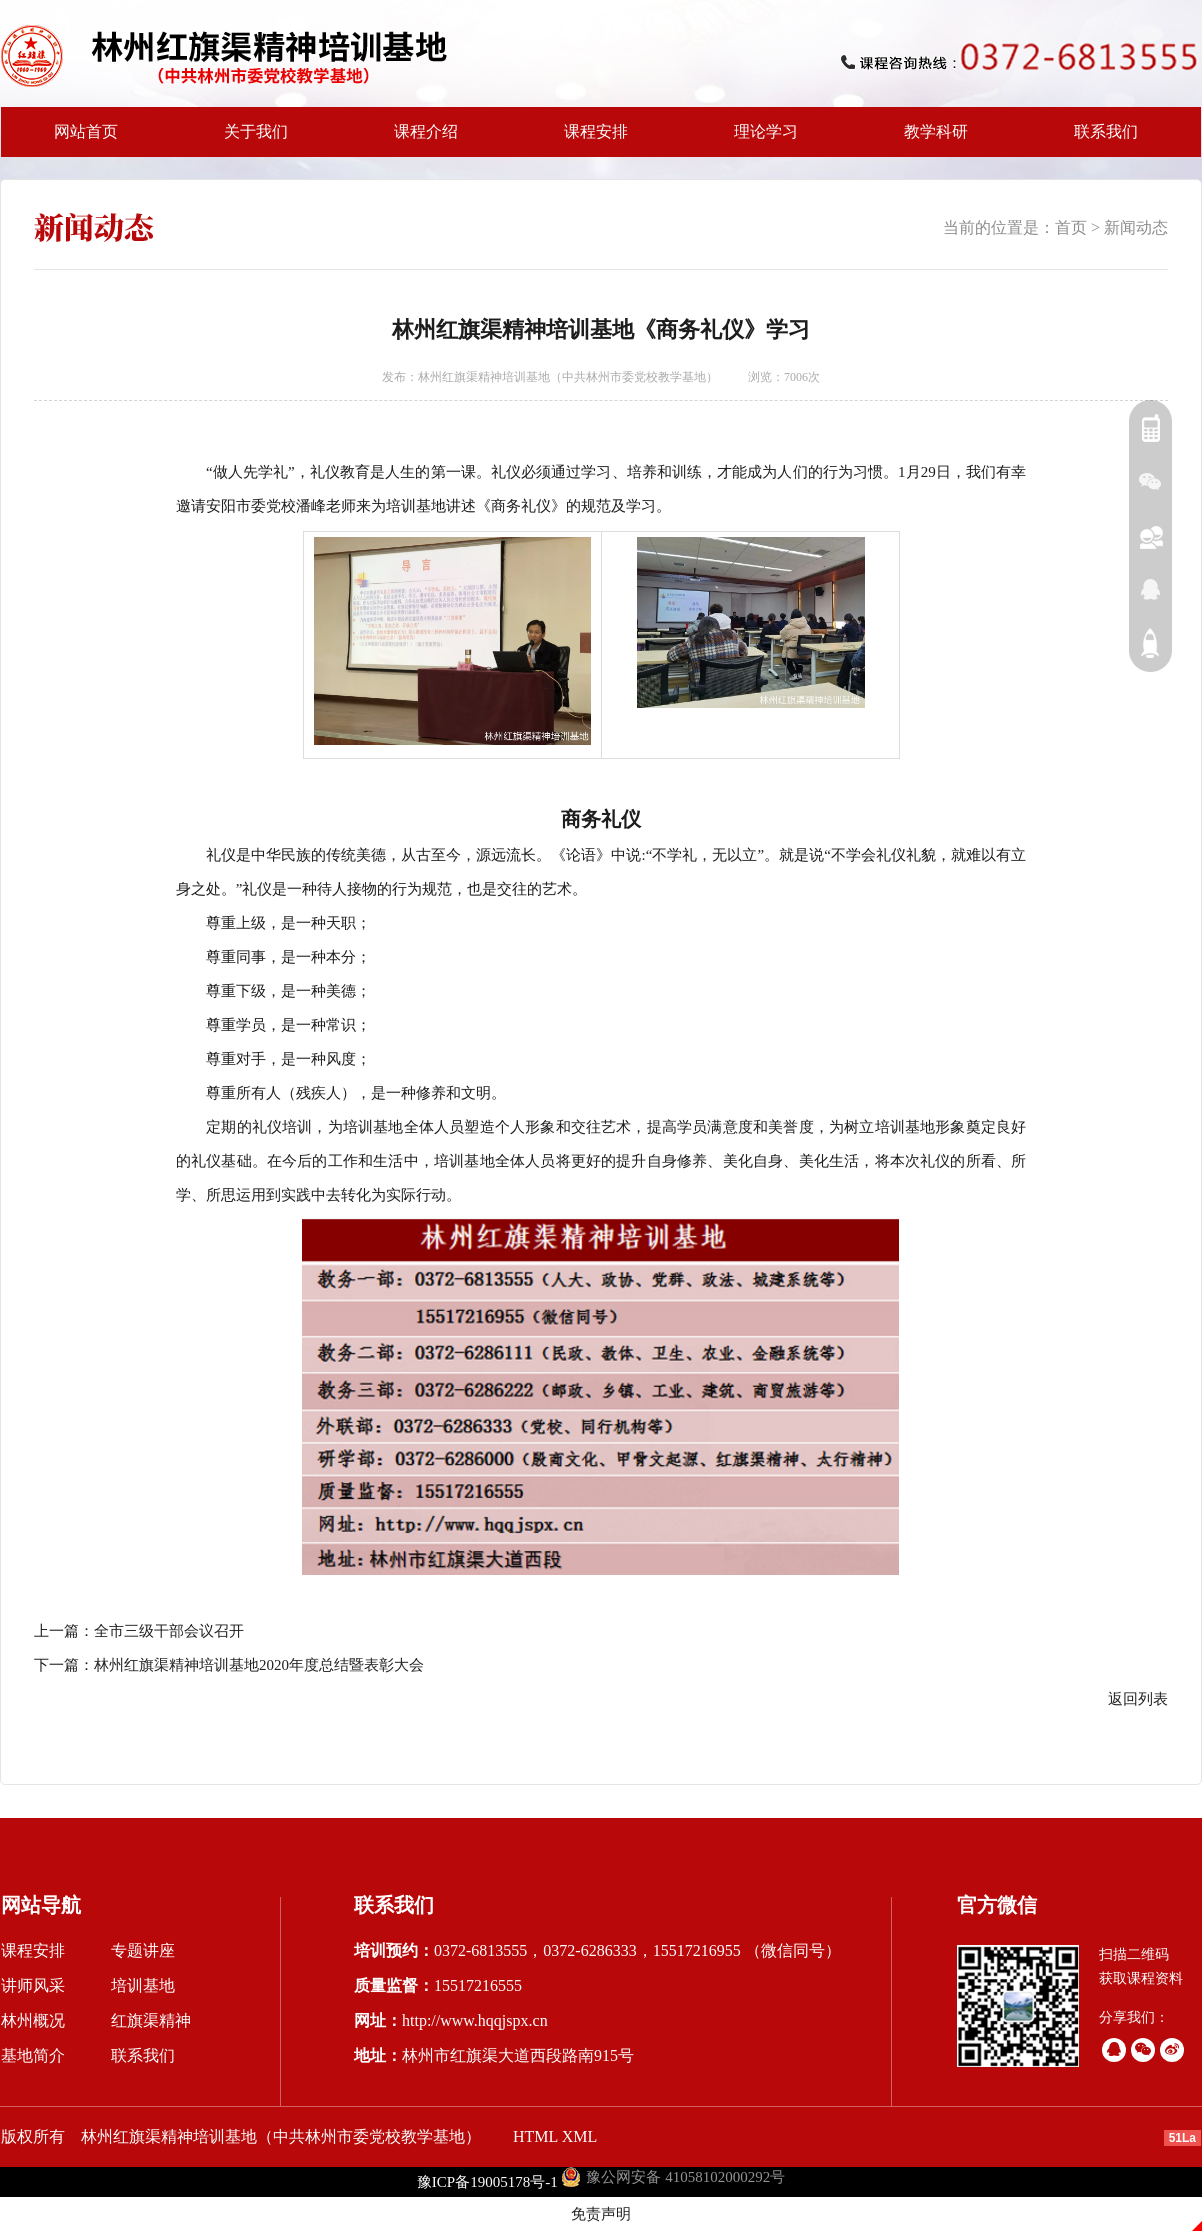 This screenshot has width=1202, height=2231. Describe the element at coordinates (1106, 131) in the screenshot. I see `联系我们` at that location.